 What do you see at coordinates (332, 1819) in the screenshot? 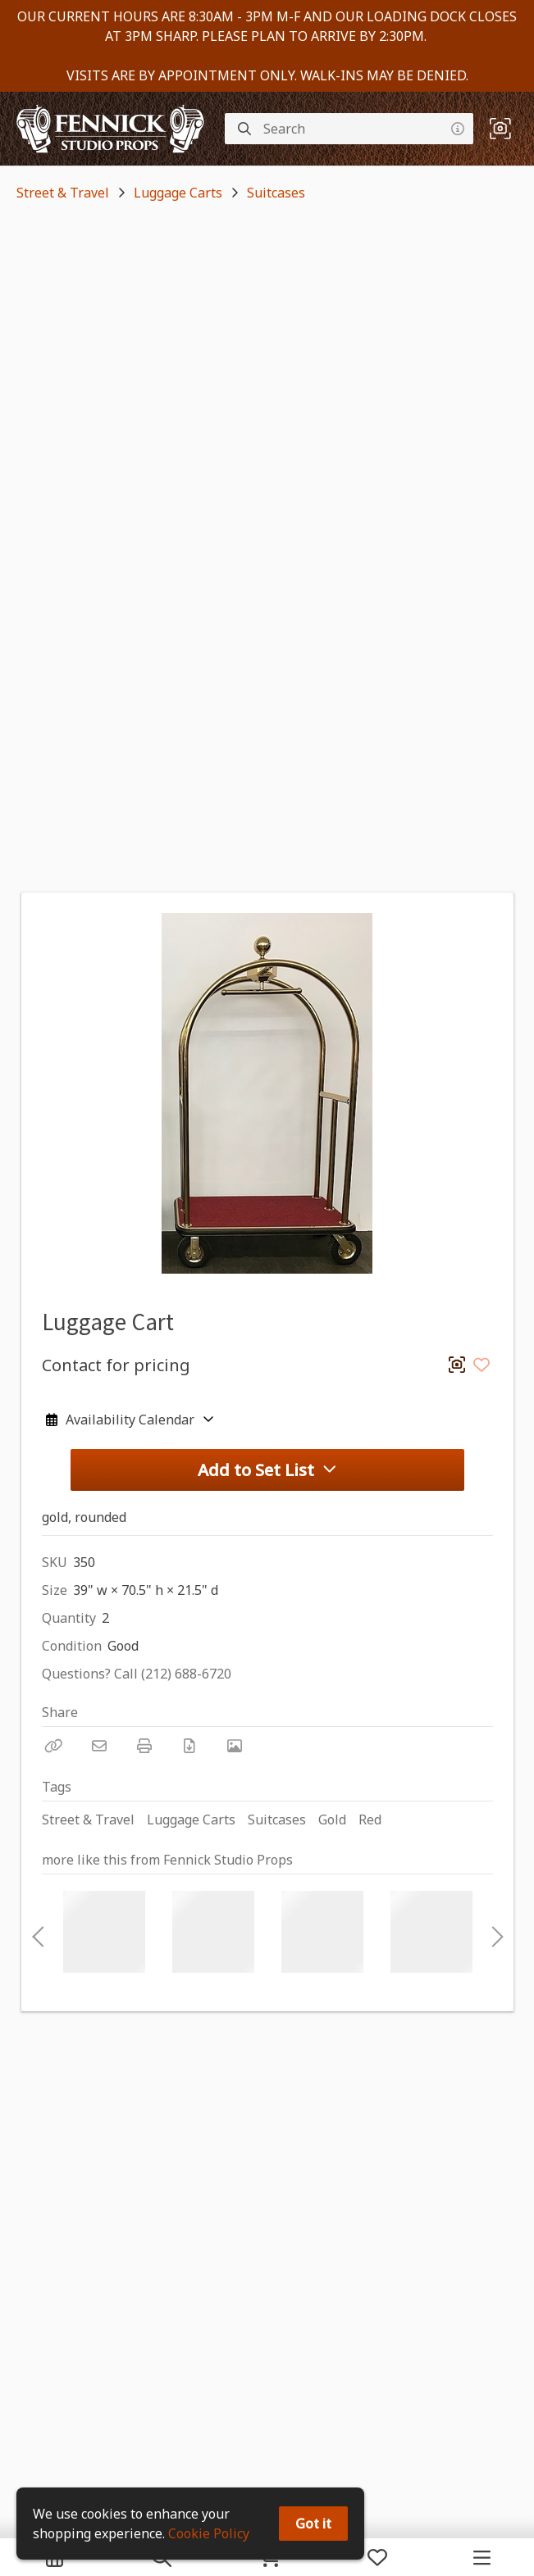
I see `Gold` at bounding box center [332, 1819].